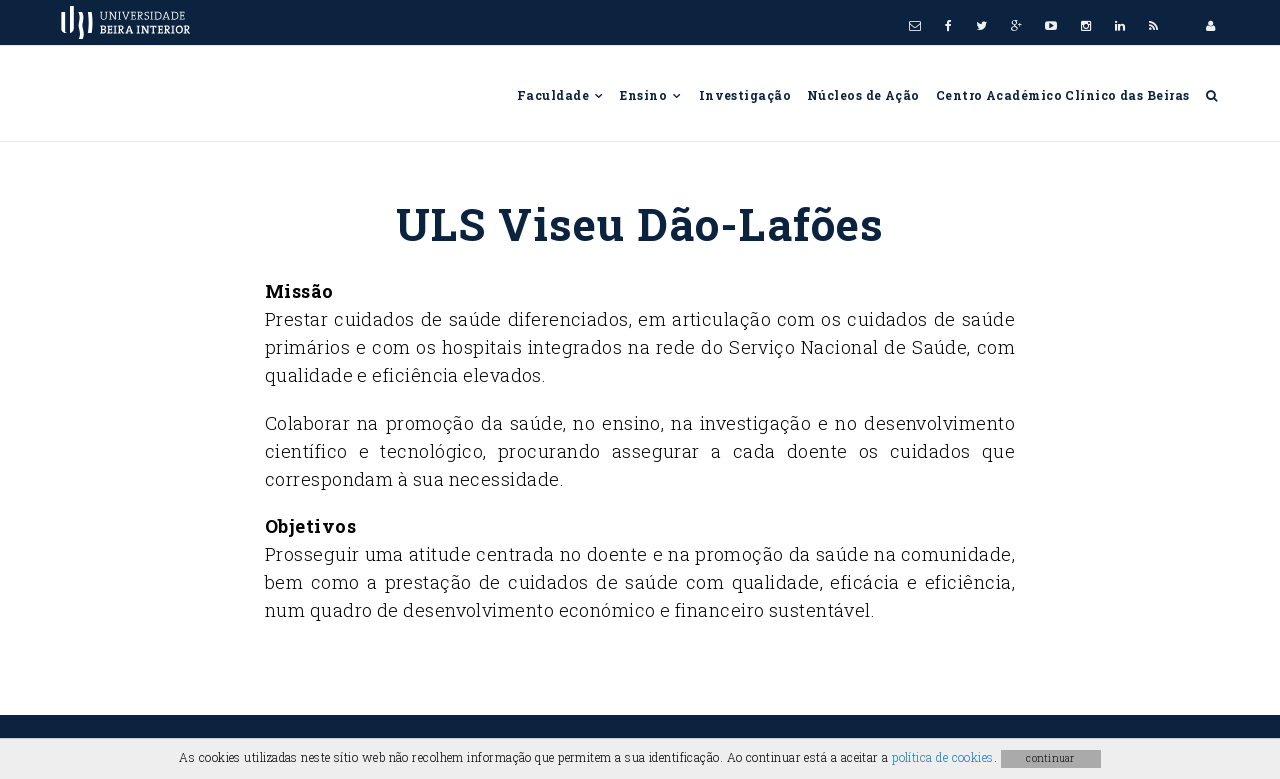 This screenshot has width=1280, height=779. What do you see at coordinates (1063, 95) in the screenshot?
I see `Centro Académico Clínico das Beiras` at bounding box center [1063, 95].